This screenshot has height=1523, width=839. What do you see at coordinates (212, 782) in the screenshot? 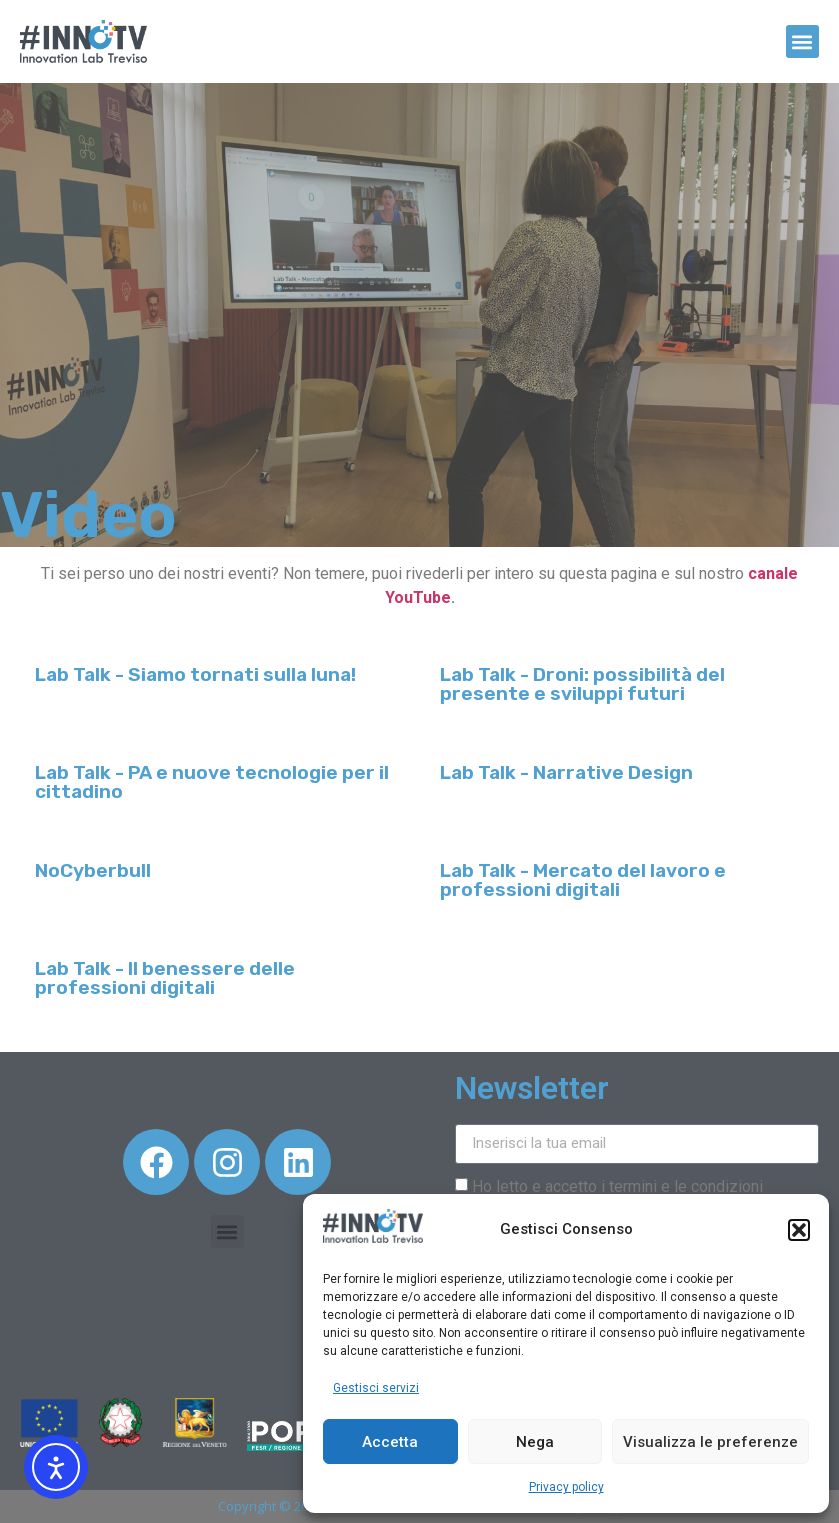
I see `Lab Talk - PA e nuove tecnologie per il cittadino` at bounding box center [212, 782].